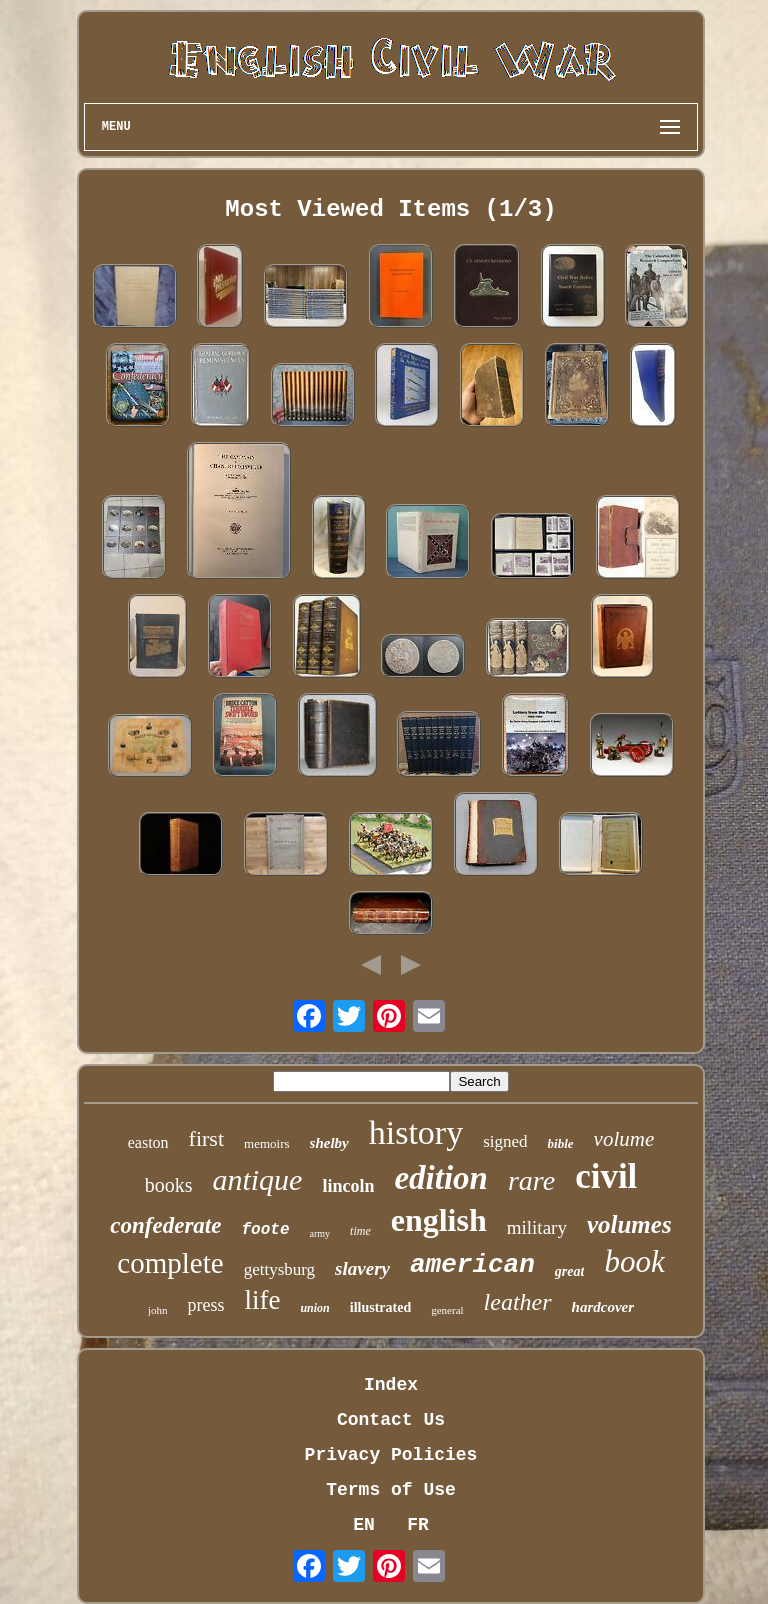 Image resolution: width=768 pixels, height=1604 pixels. What do you see at coordinates (364, 1525) in the screenshot?
I see `EN` at bounding box center [364, 1525].